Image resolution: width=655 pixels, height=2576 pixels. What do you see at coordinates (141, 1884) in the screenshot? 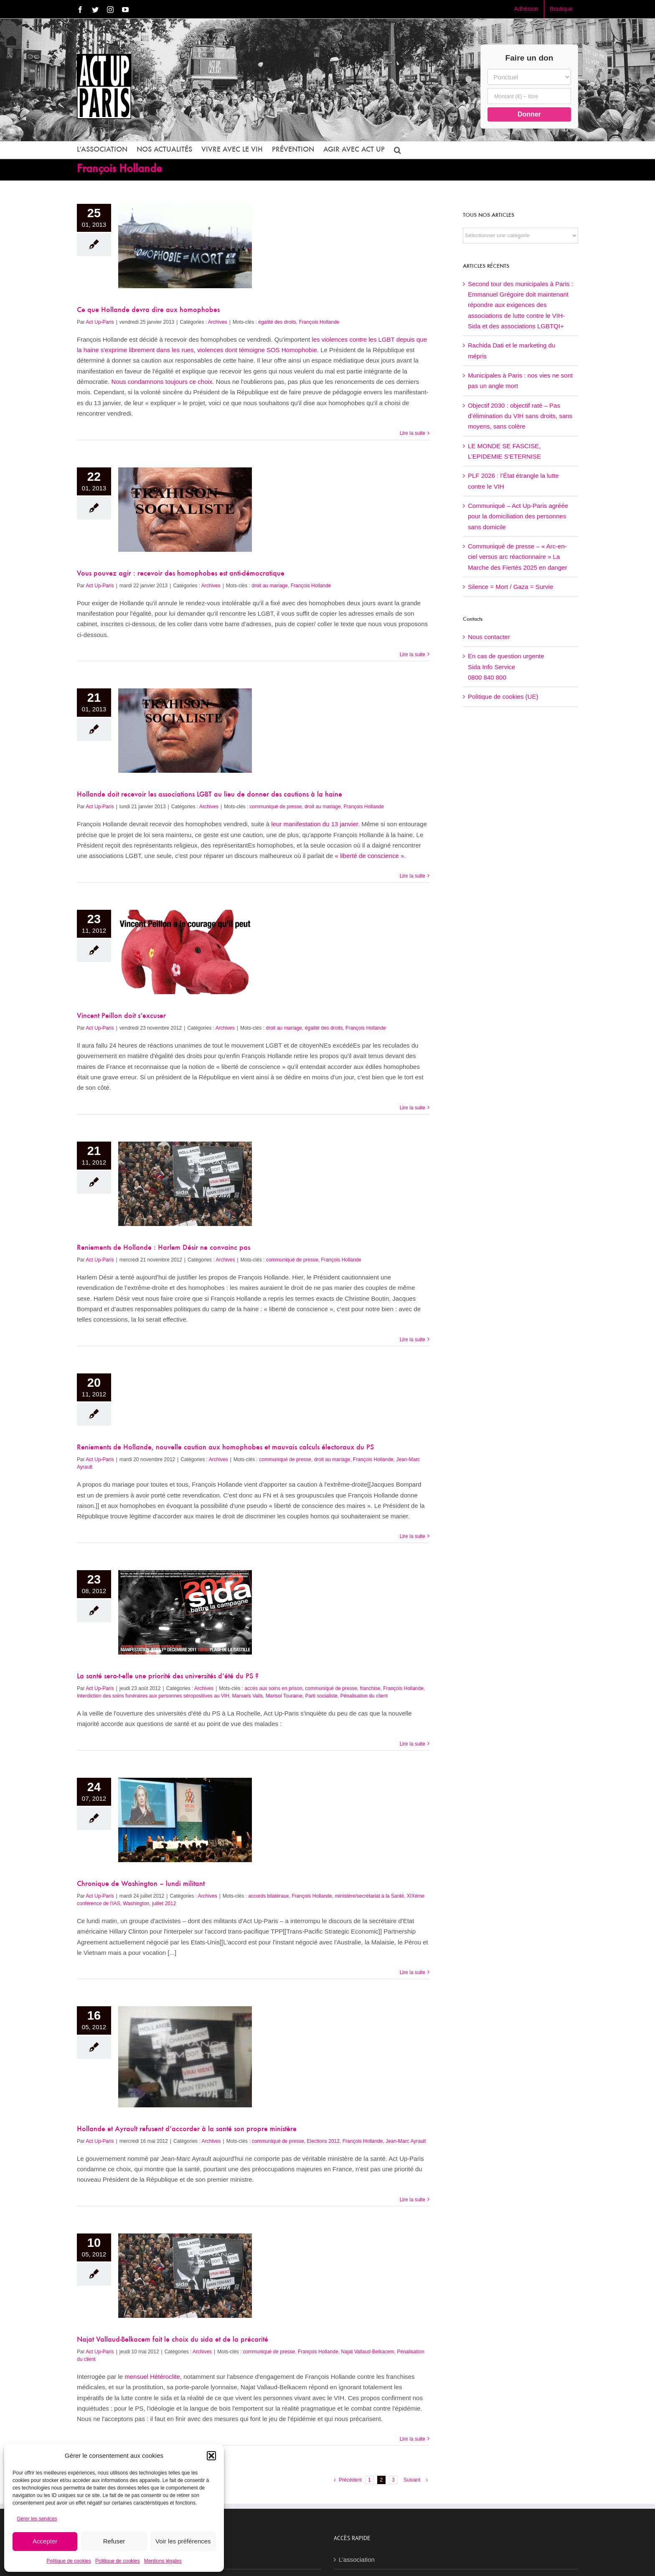
I see `Chronique de Washington – lundi militant` at bounding box center [141, 1884].